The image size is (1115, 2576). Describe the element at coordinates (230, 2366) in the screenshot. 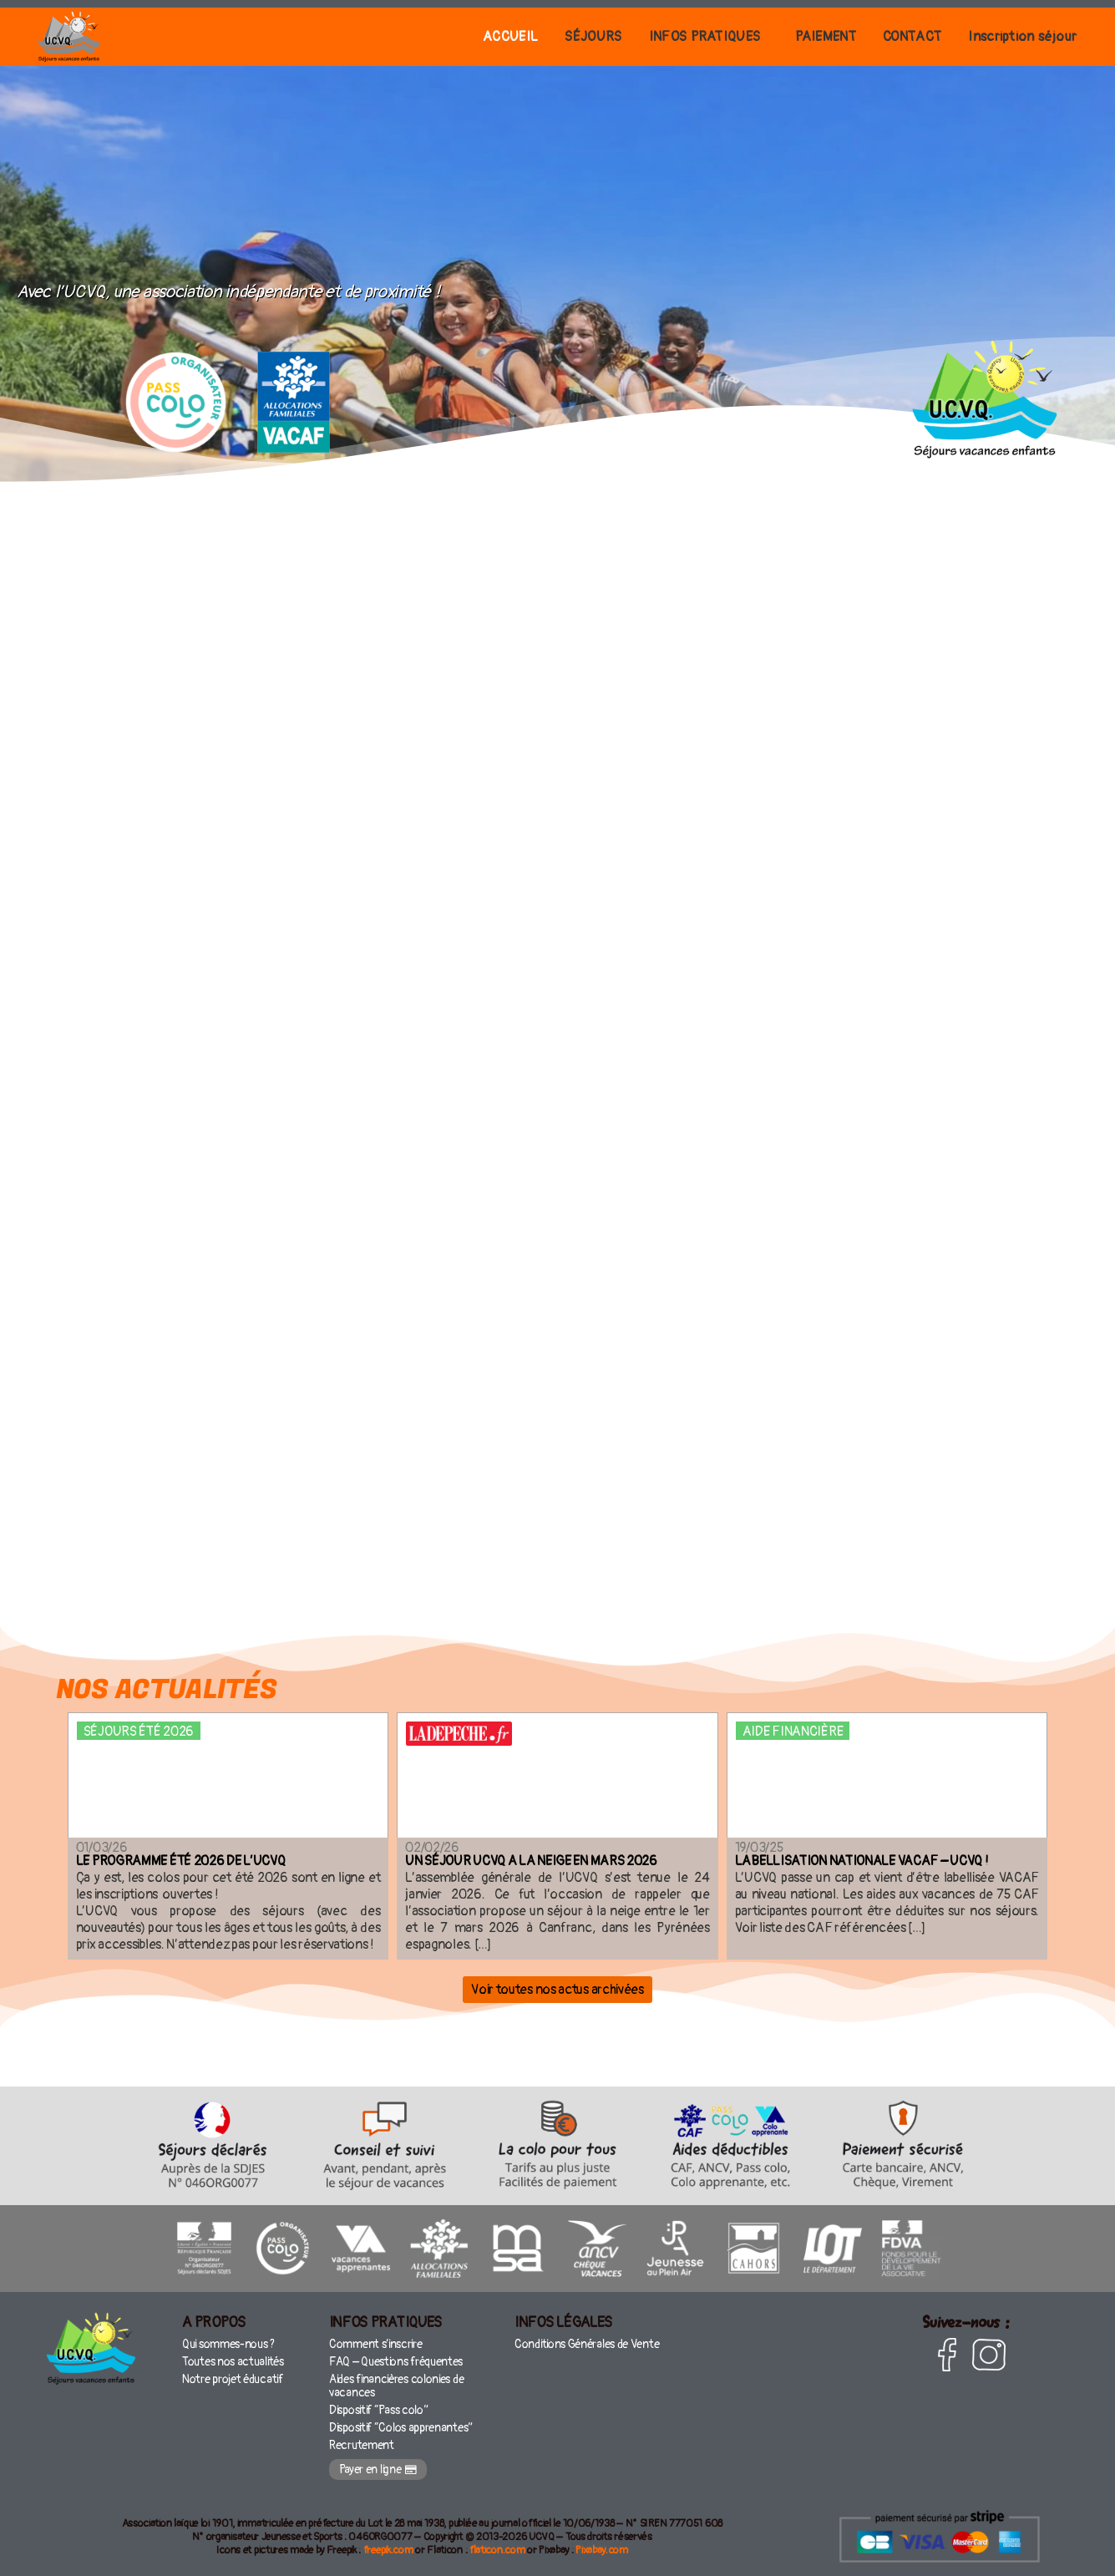

I see `Toutes nos actualités` at that location.